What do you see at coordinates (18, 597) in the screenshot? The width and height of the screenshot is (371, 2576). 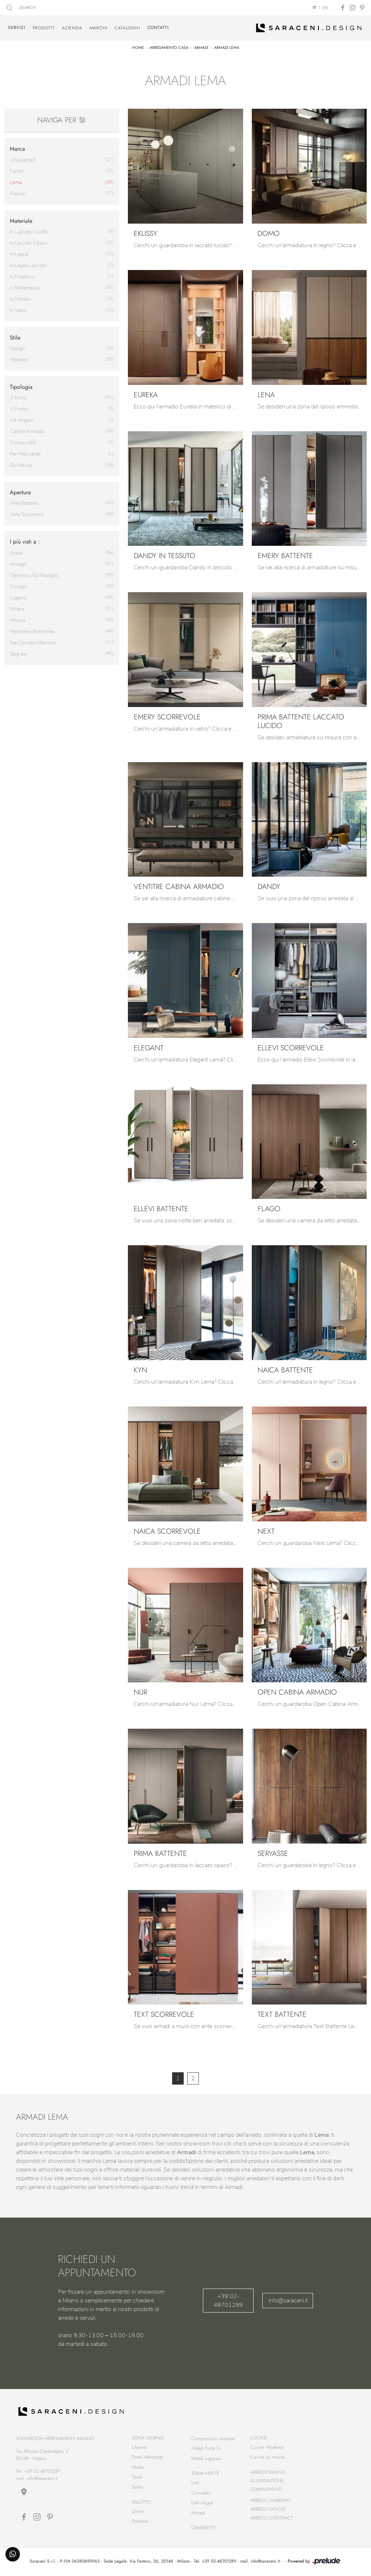 I see `Lugano` at bounding box center [18, 597].